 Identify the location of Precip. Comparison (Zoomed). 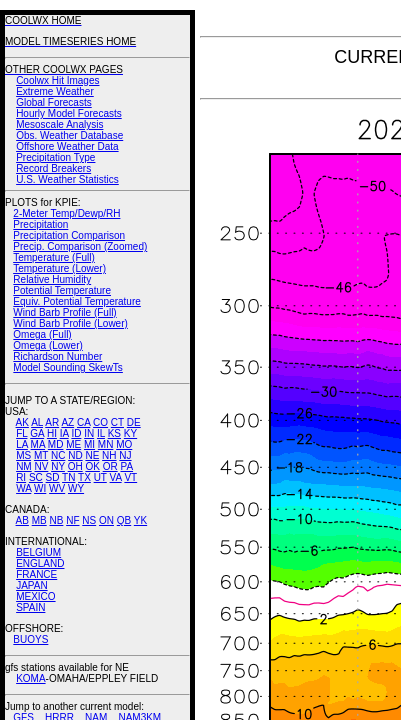
(80, 246).